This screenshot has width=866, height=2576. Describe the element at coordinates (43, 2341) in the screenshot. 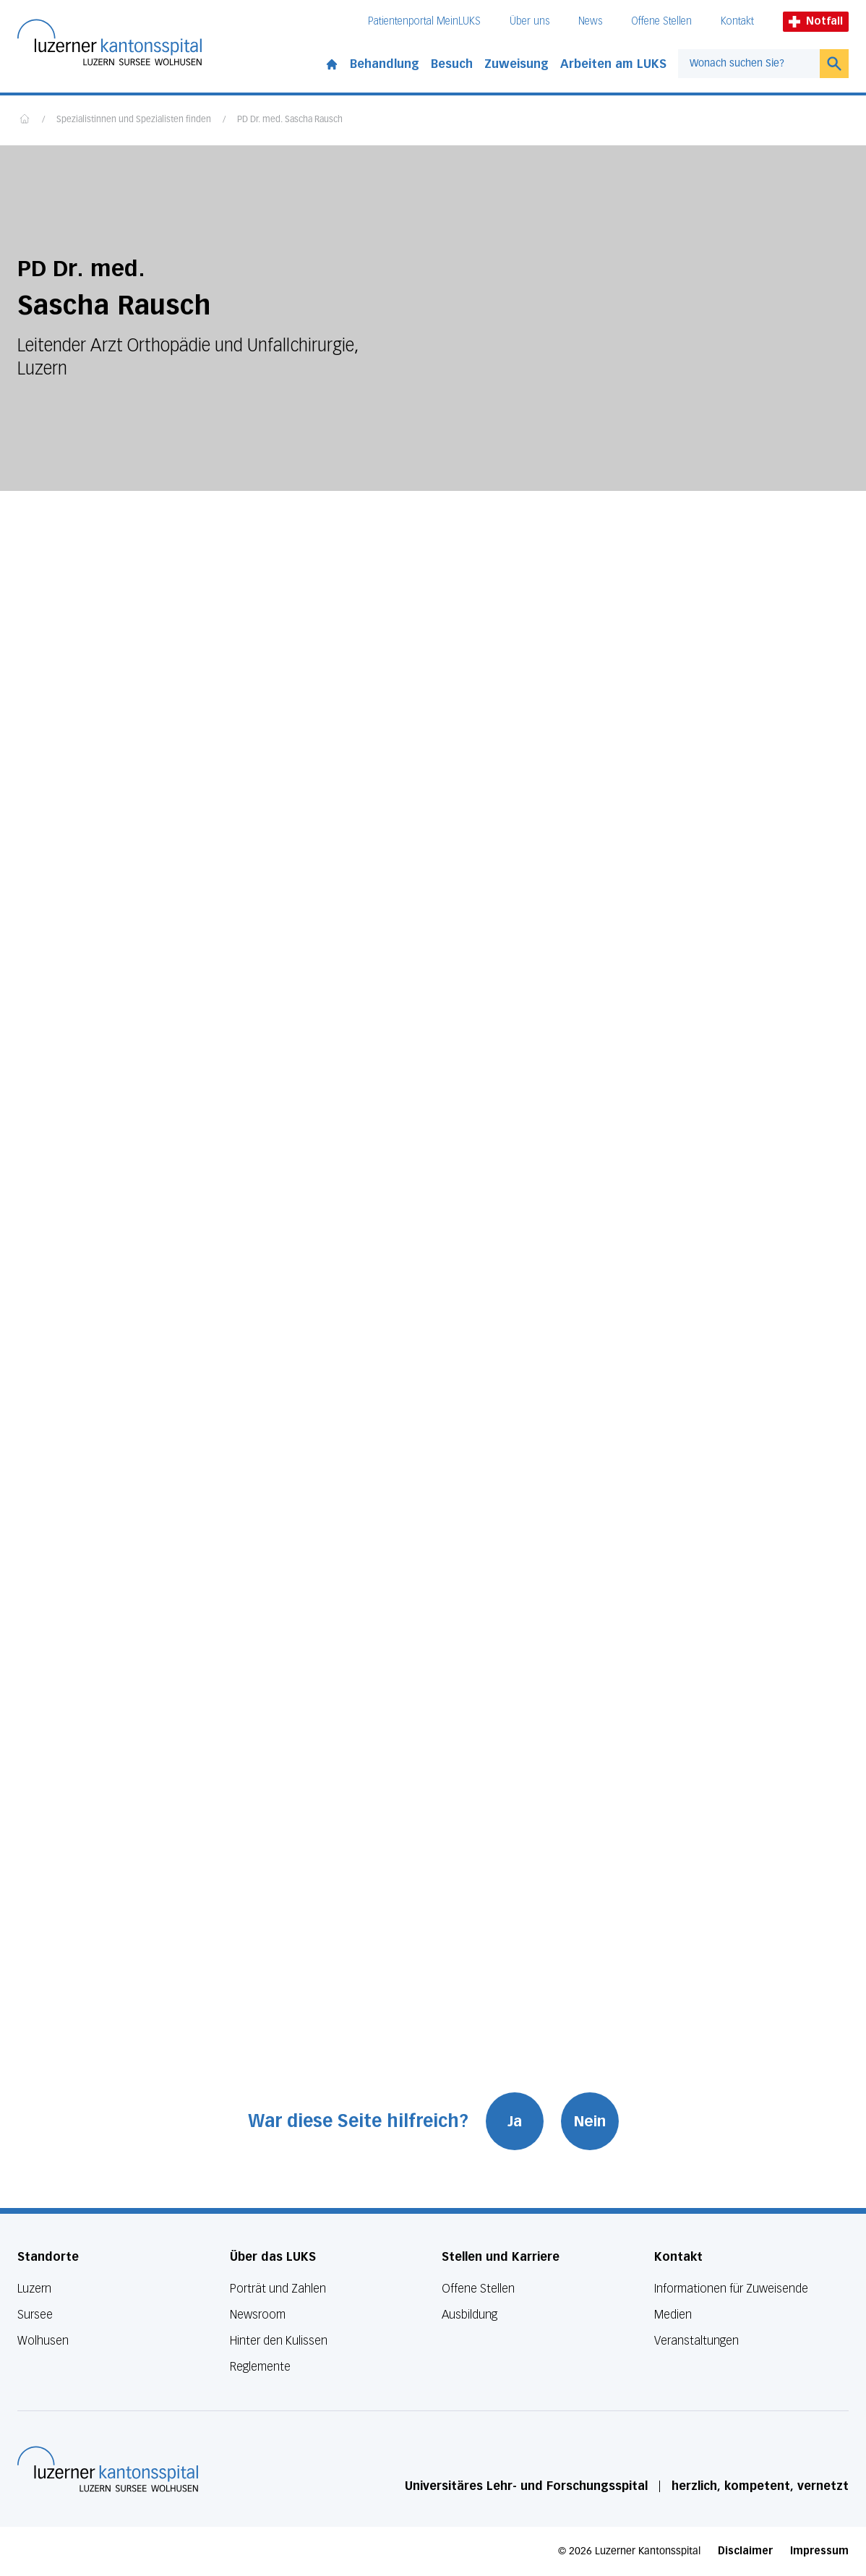

I see `Wolhusen` at that location.